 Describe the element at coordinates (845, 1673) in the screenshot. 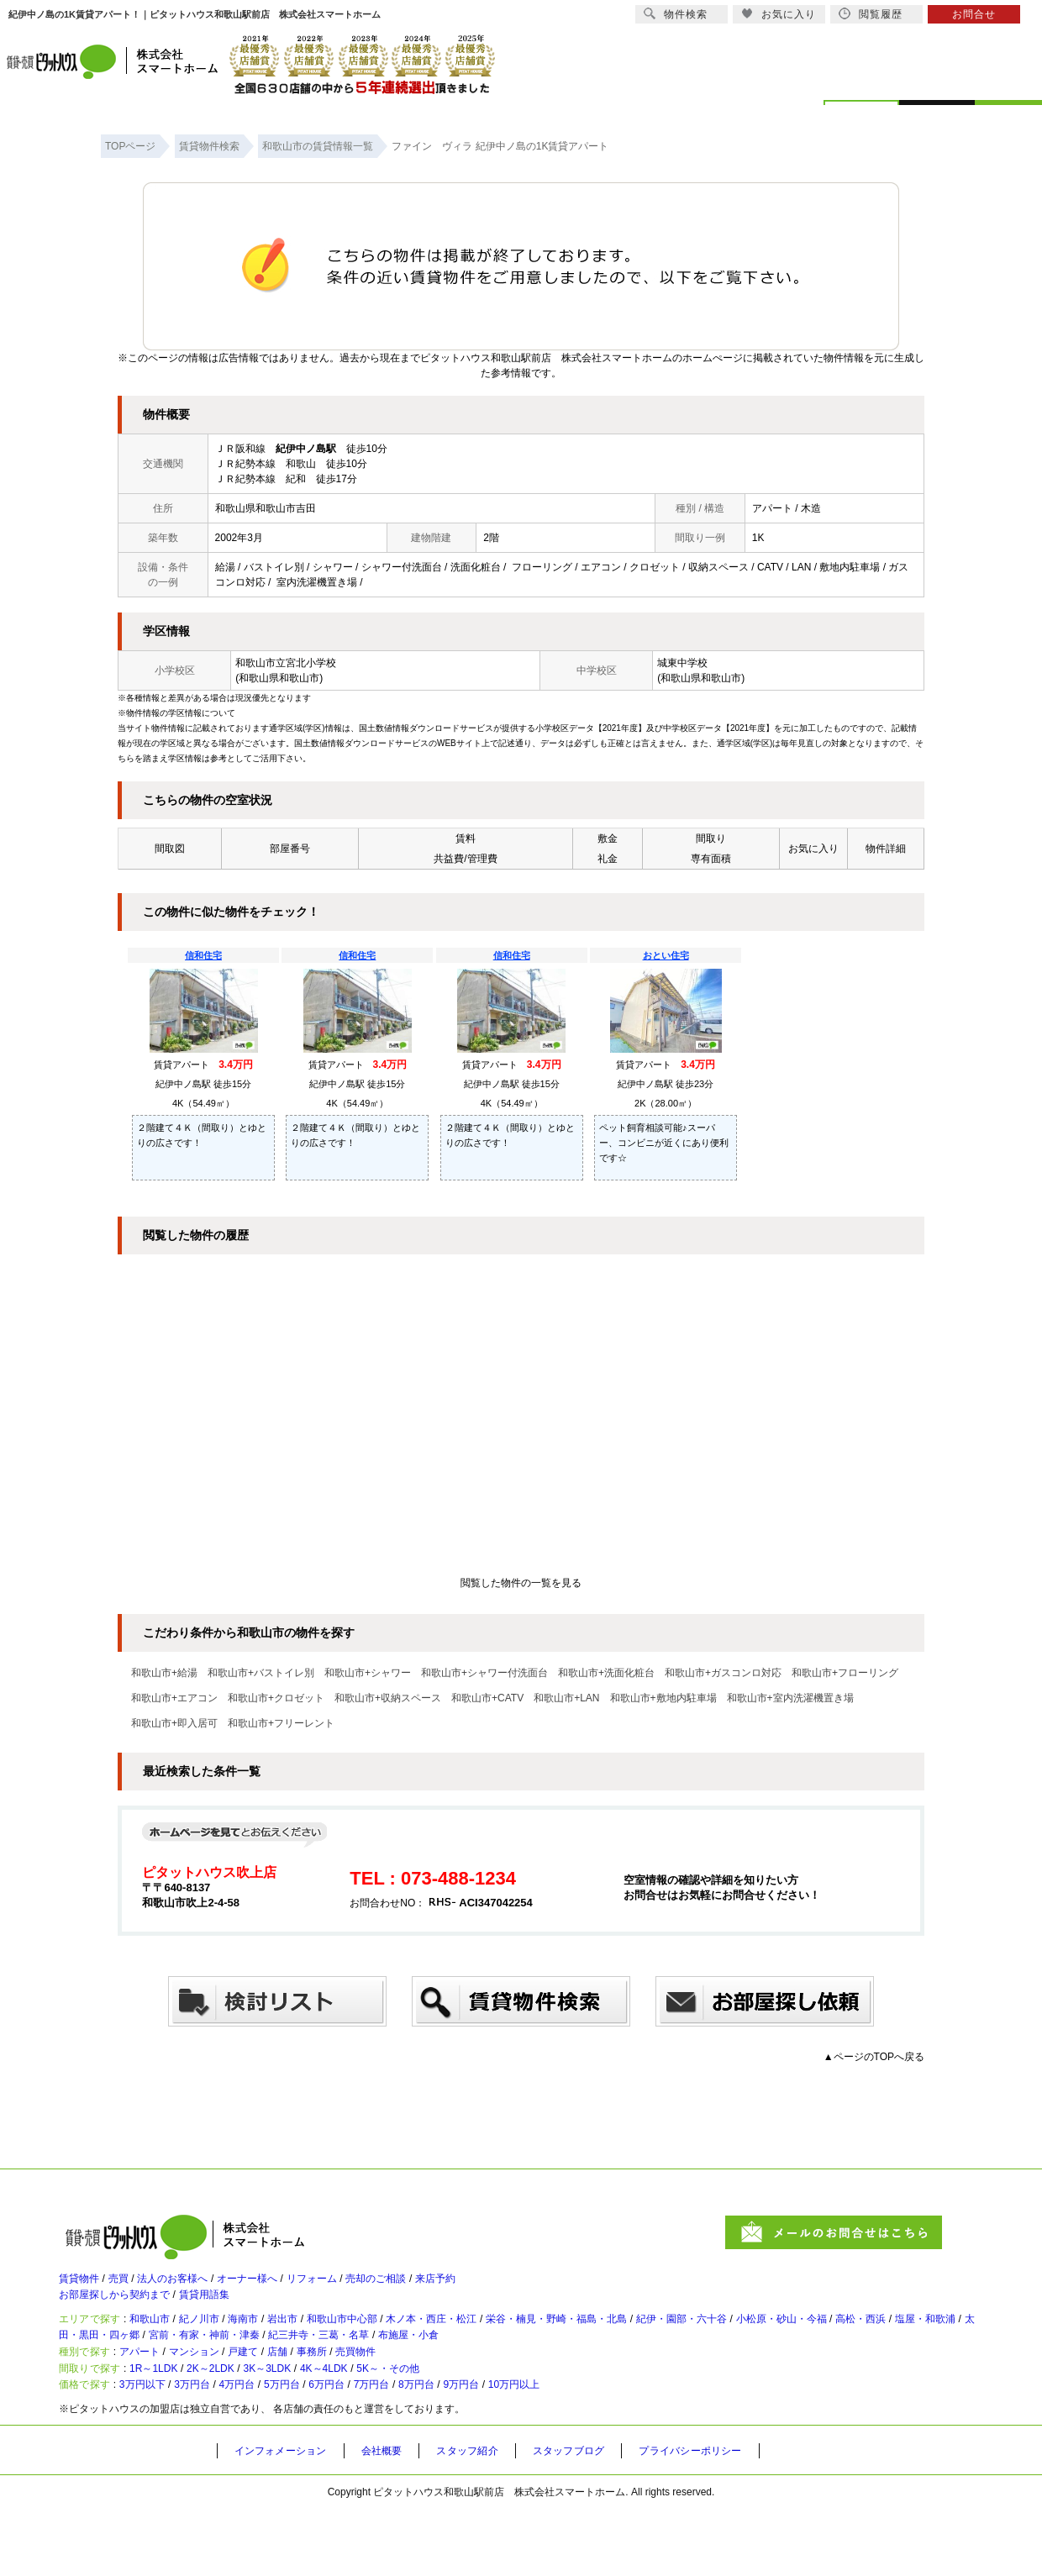

I see `和歌山市+フローリング` at that location.